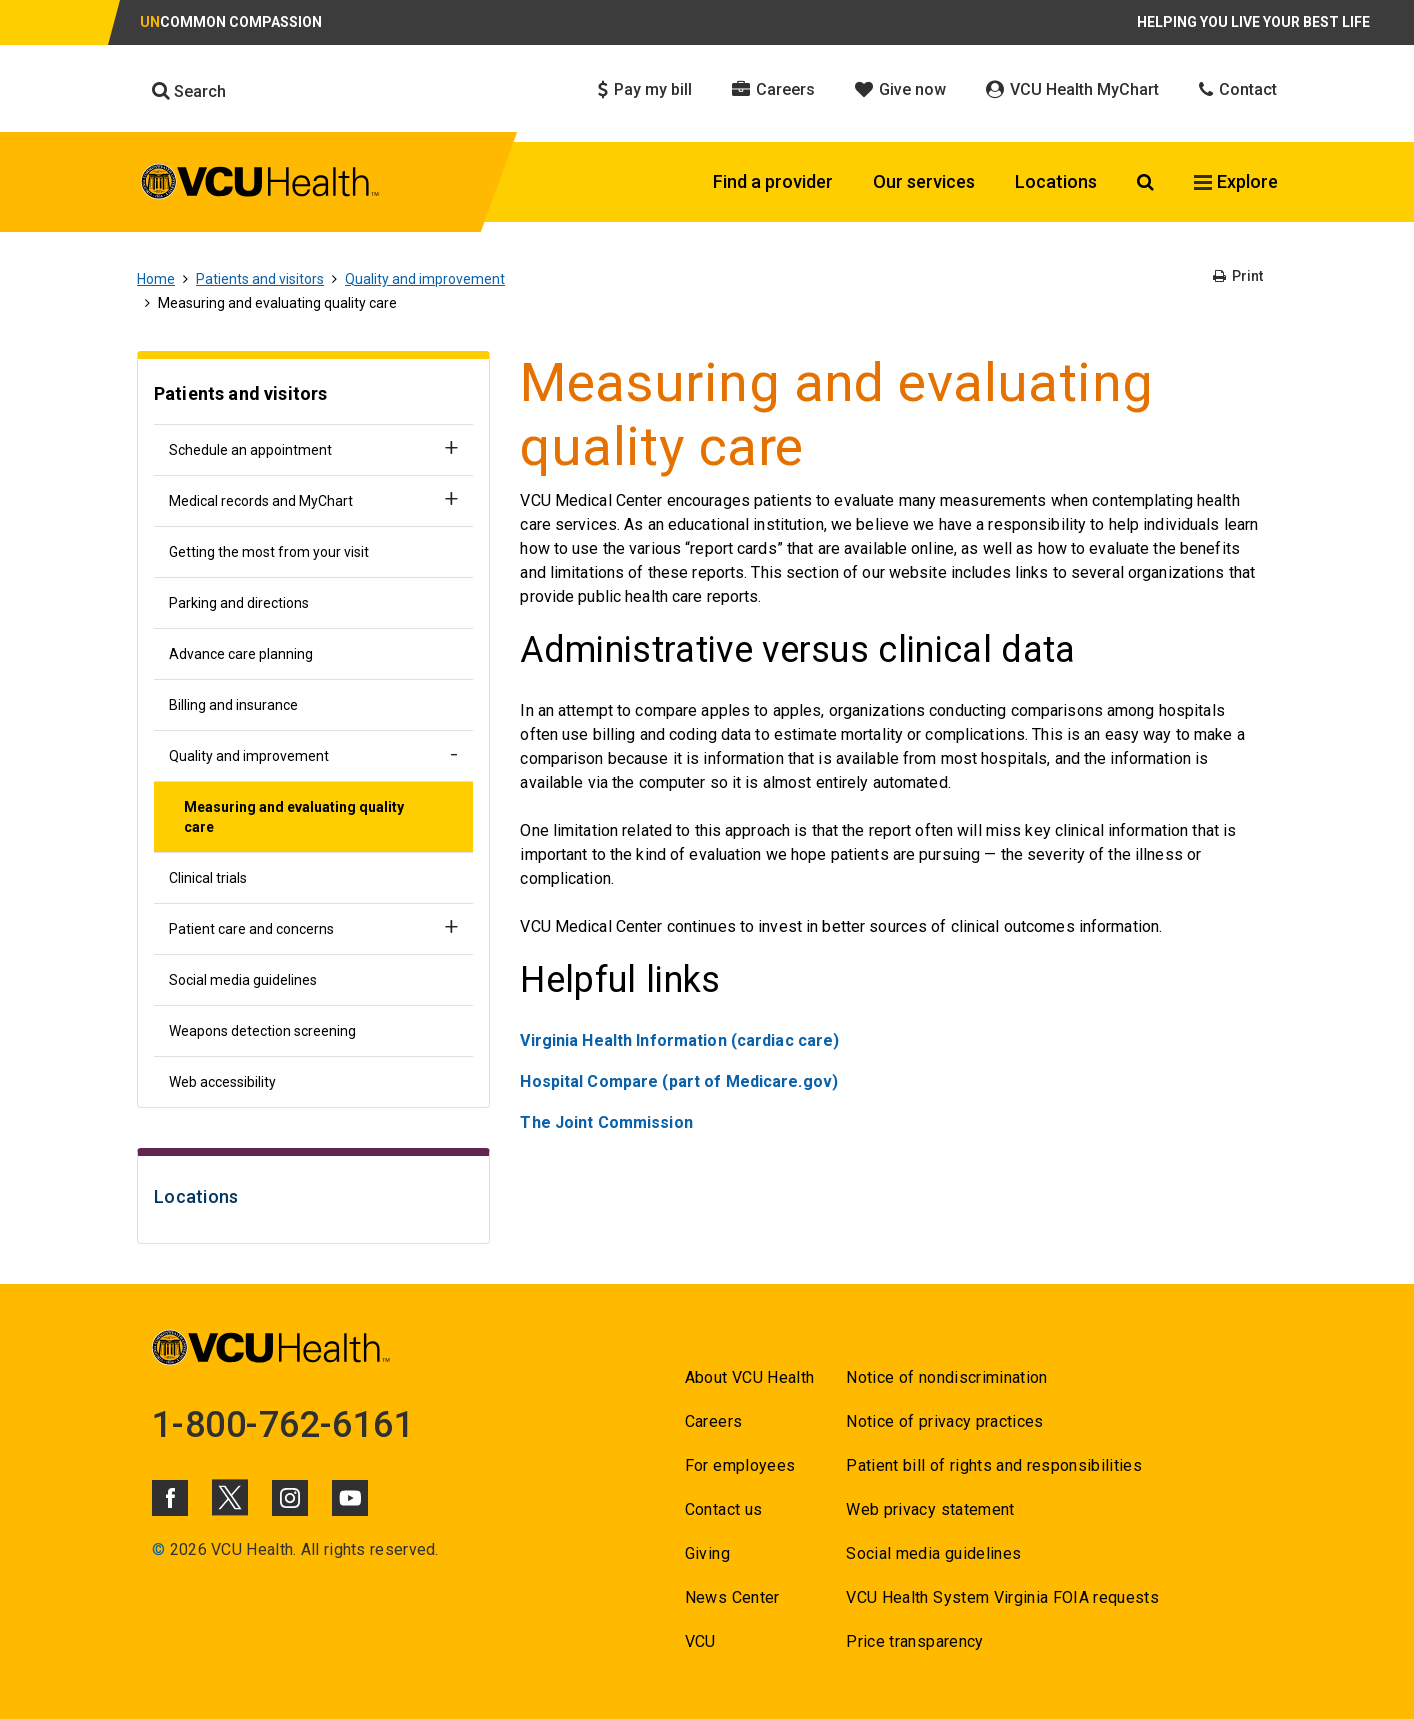 This screenshot has height=1719, width=1414. What do you see at coordinates (1056, 181) in the screenshot?
I see `Locations [Click to go to Locations]` at bounding box center [1056, 181].